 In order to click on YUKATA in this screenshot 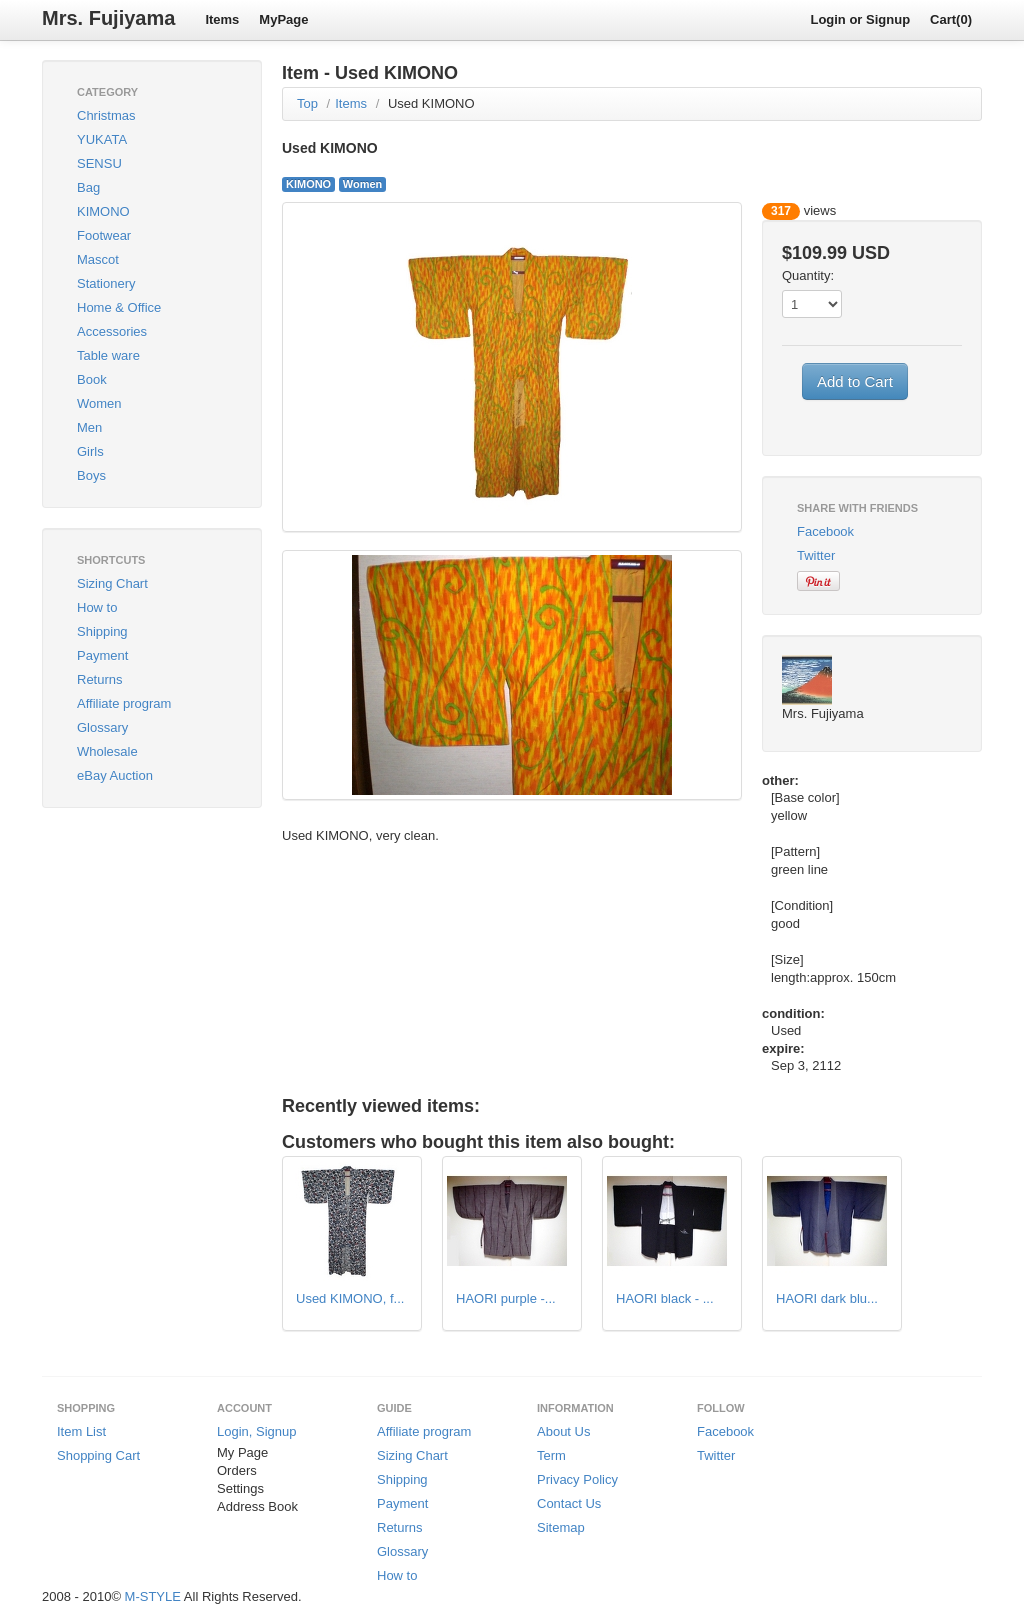, I will do `click(102, 139)`.